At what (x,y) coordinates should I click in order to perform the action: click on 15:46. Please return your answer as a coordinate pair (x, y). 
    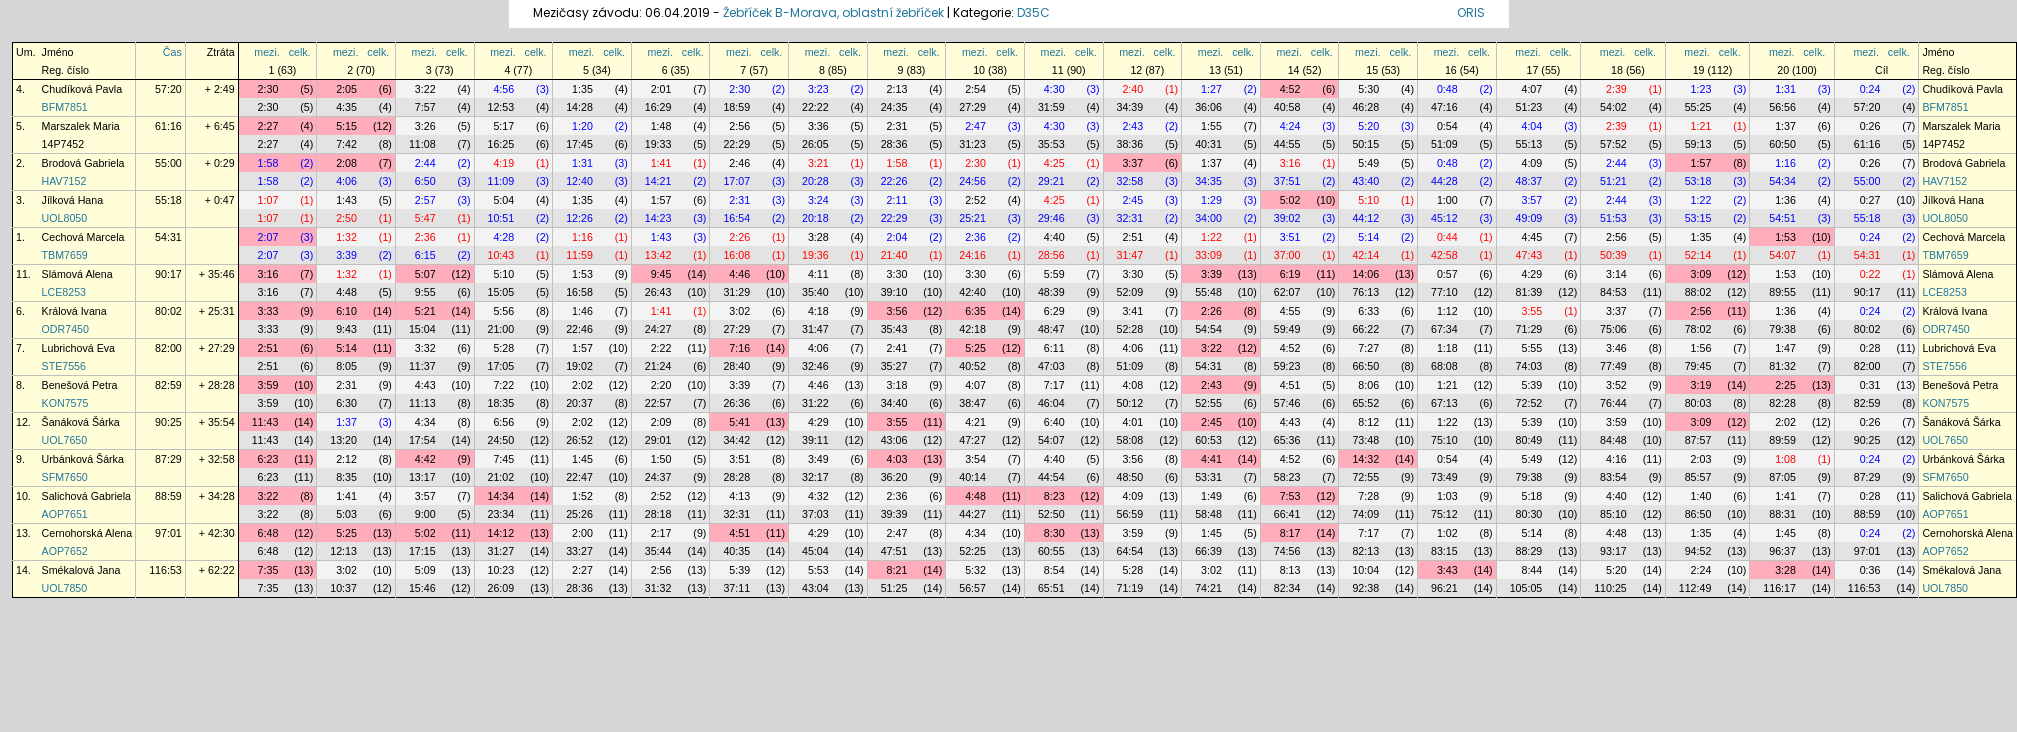
    Looking at the image, I should click on (422, 588).